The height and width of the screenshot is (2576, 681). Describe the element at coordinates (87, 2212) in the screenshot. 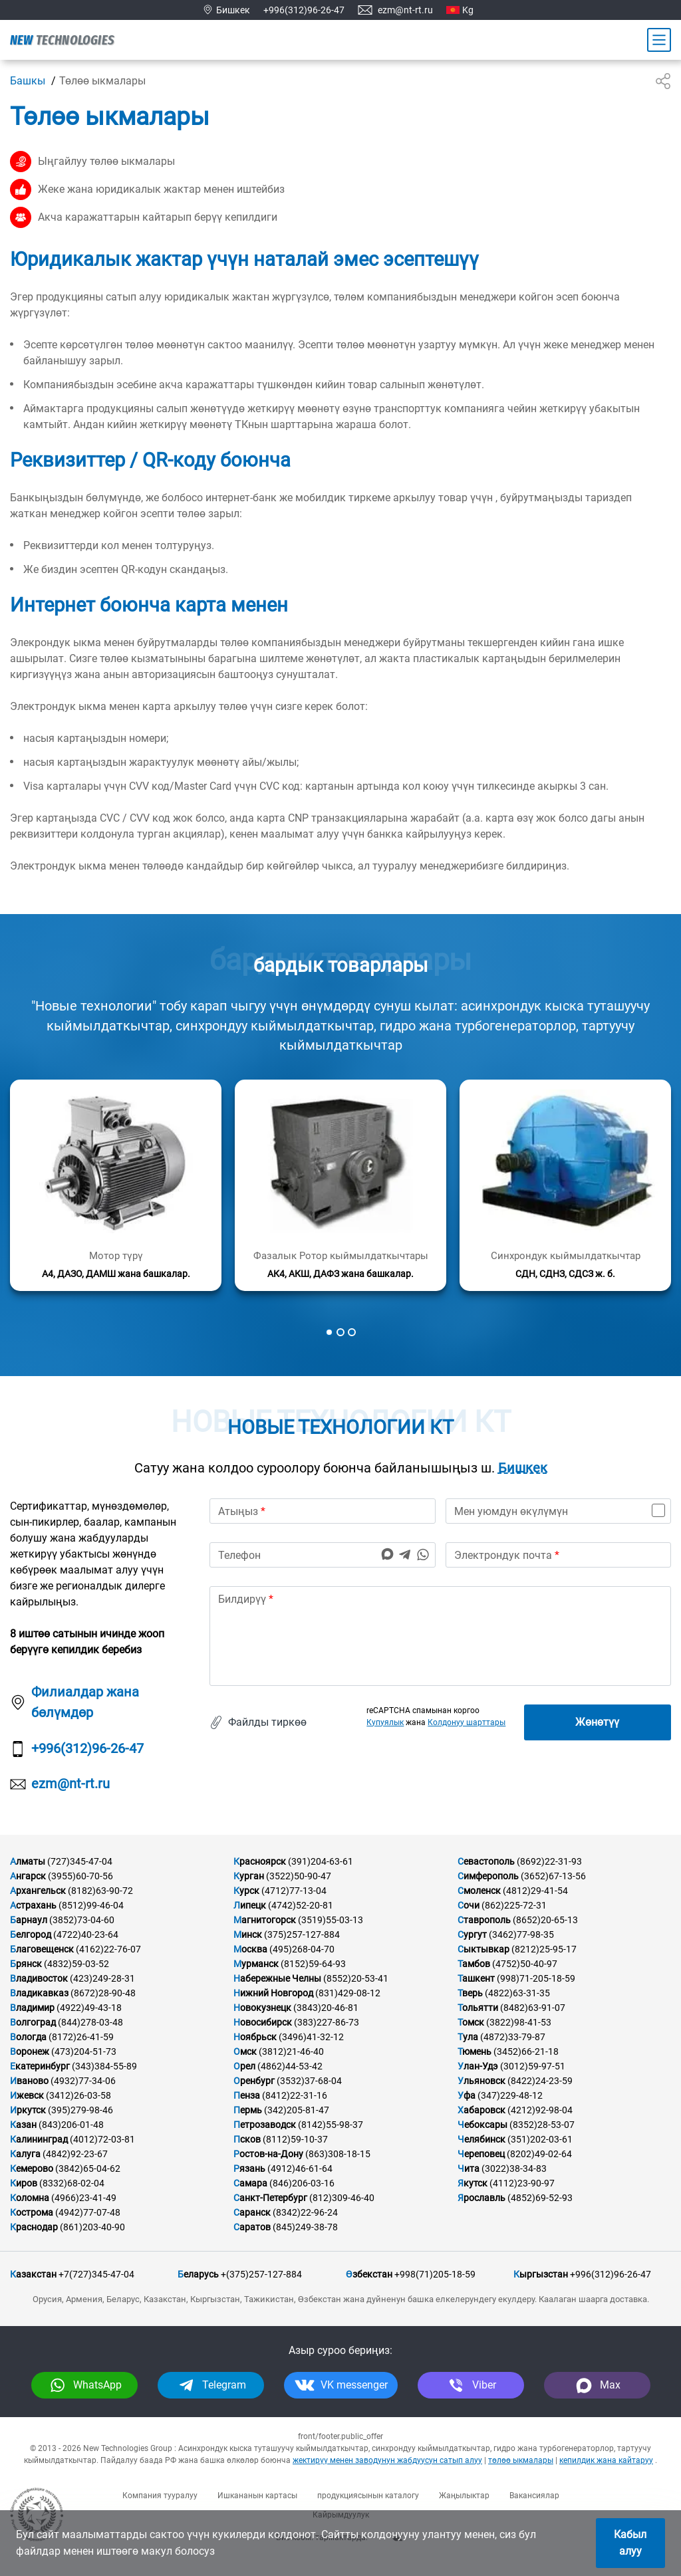

I see `(4942)77-07-48` at that location.